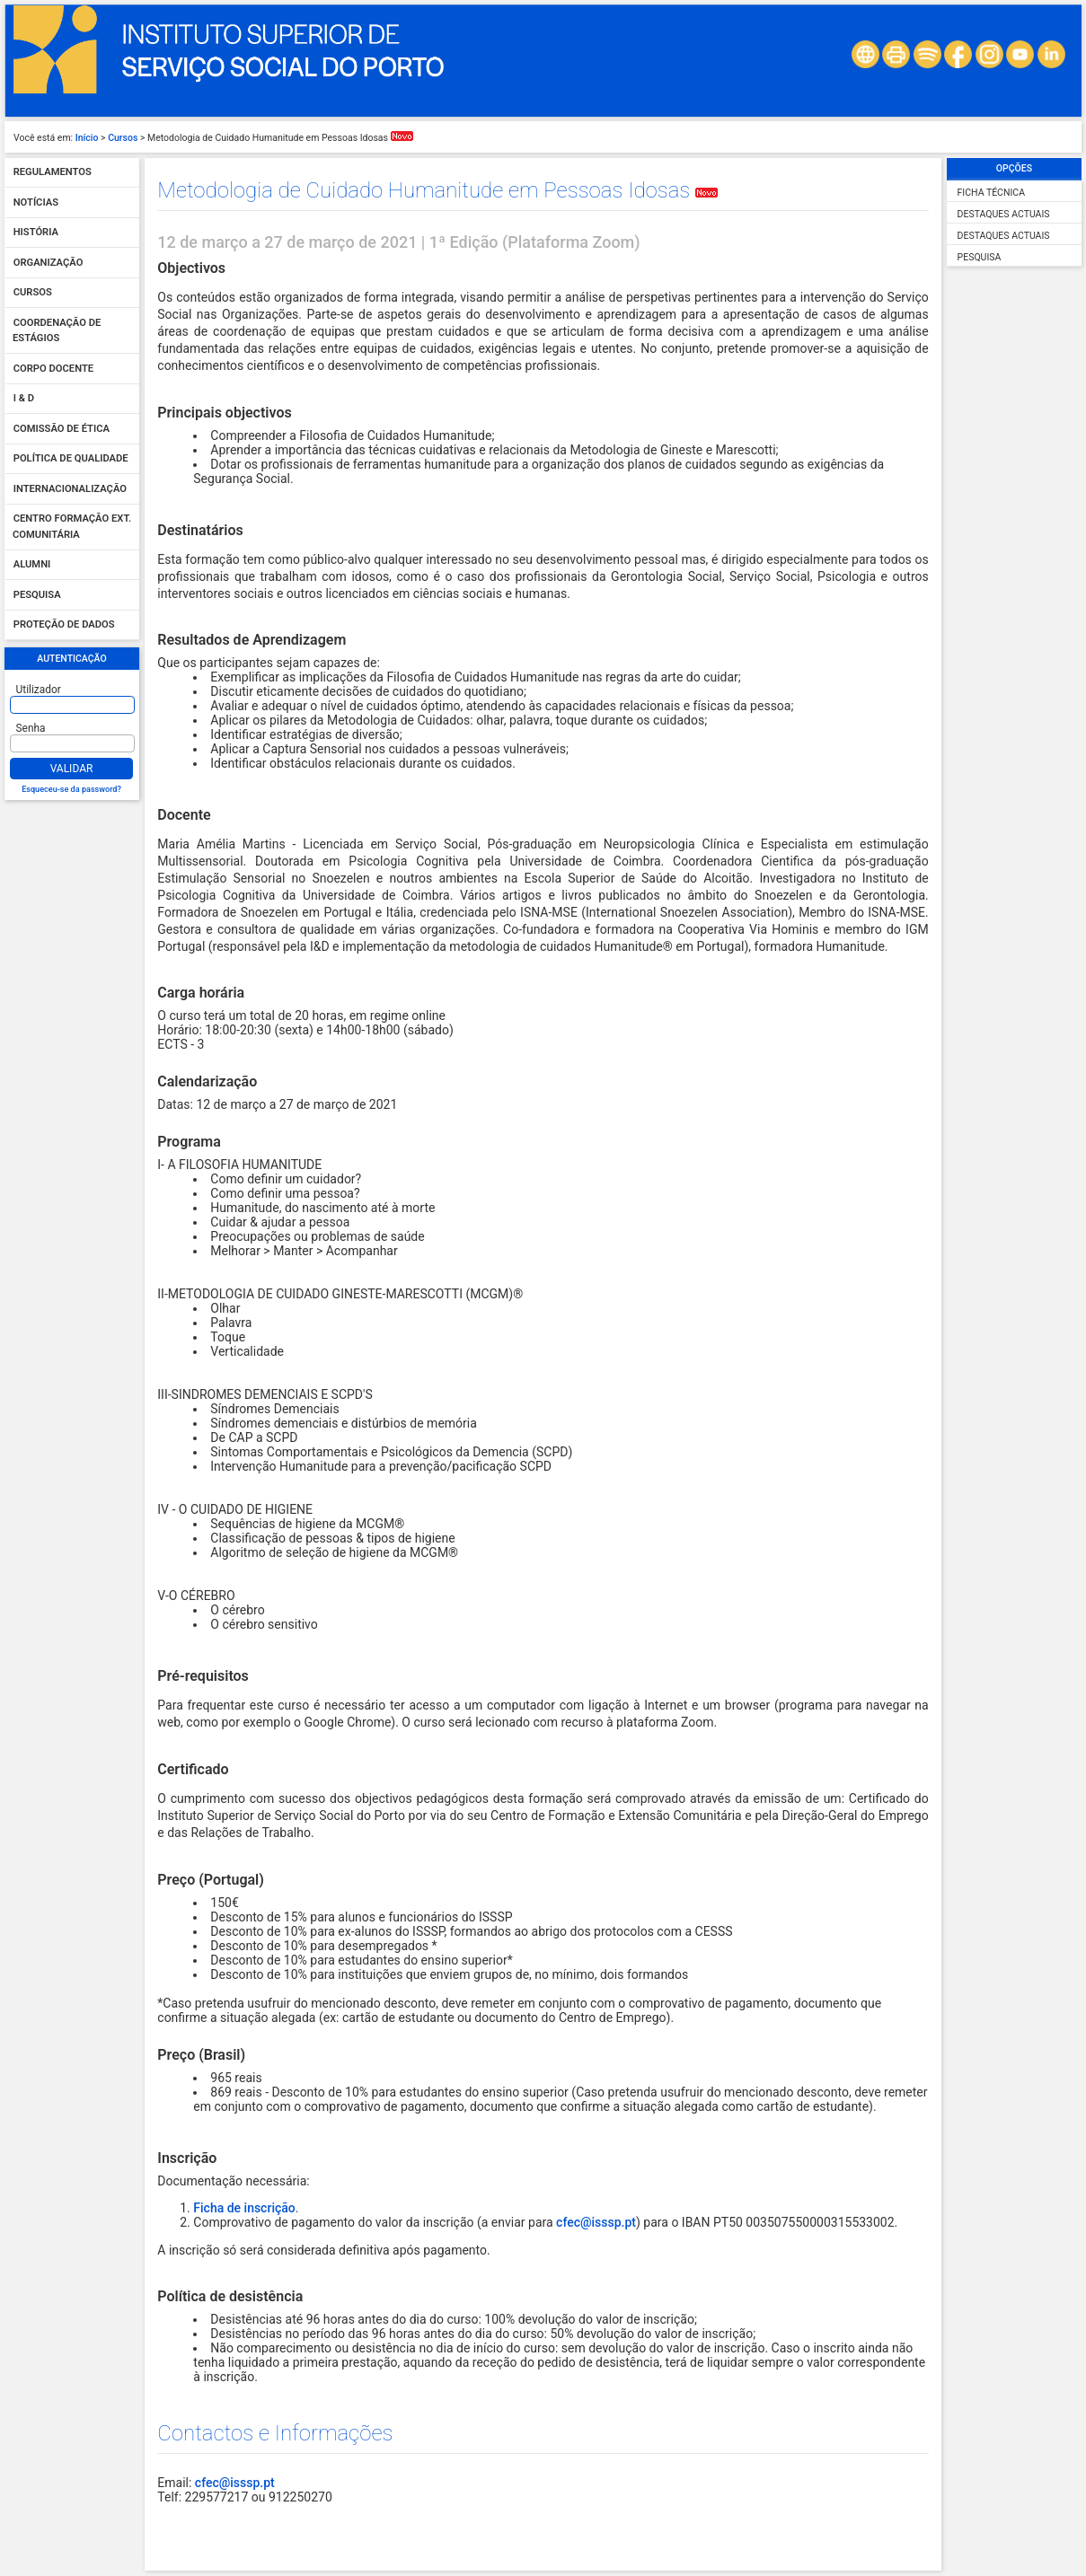 This screenshot has height=2576, width=1086. What do you see at coordinates (35, 233) in the screenshot?
I see `História` at bounding box center [35, 233].